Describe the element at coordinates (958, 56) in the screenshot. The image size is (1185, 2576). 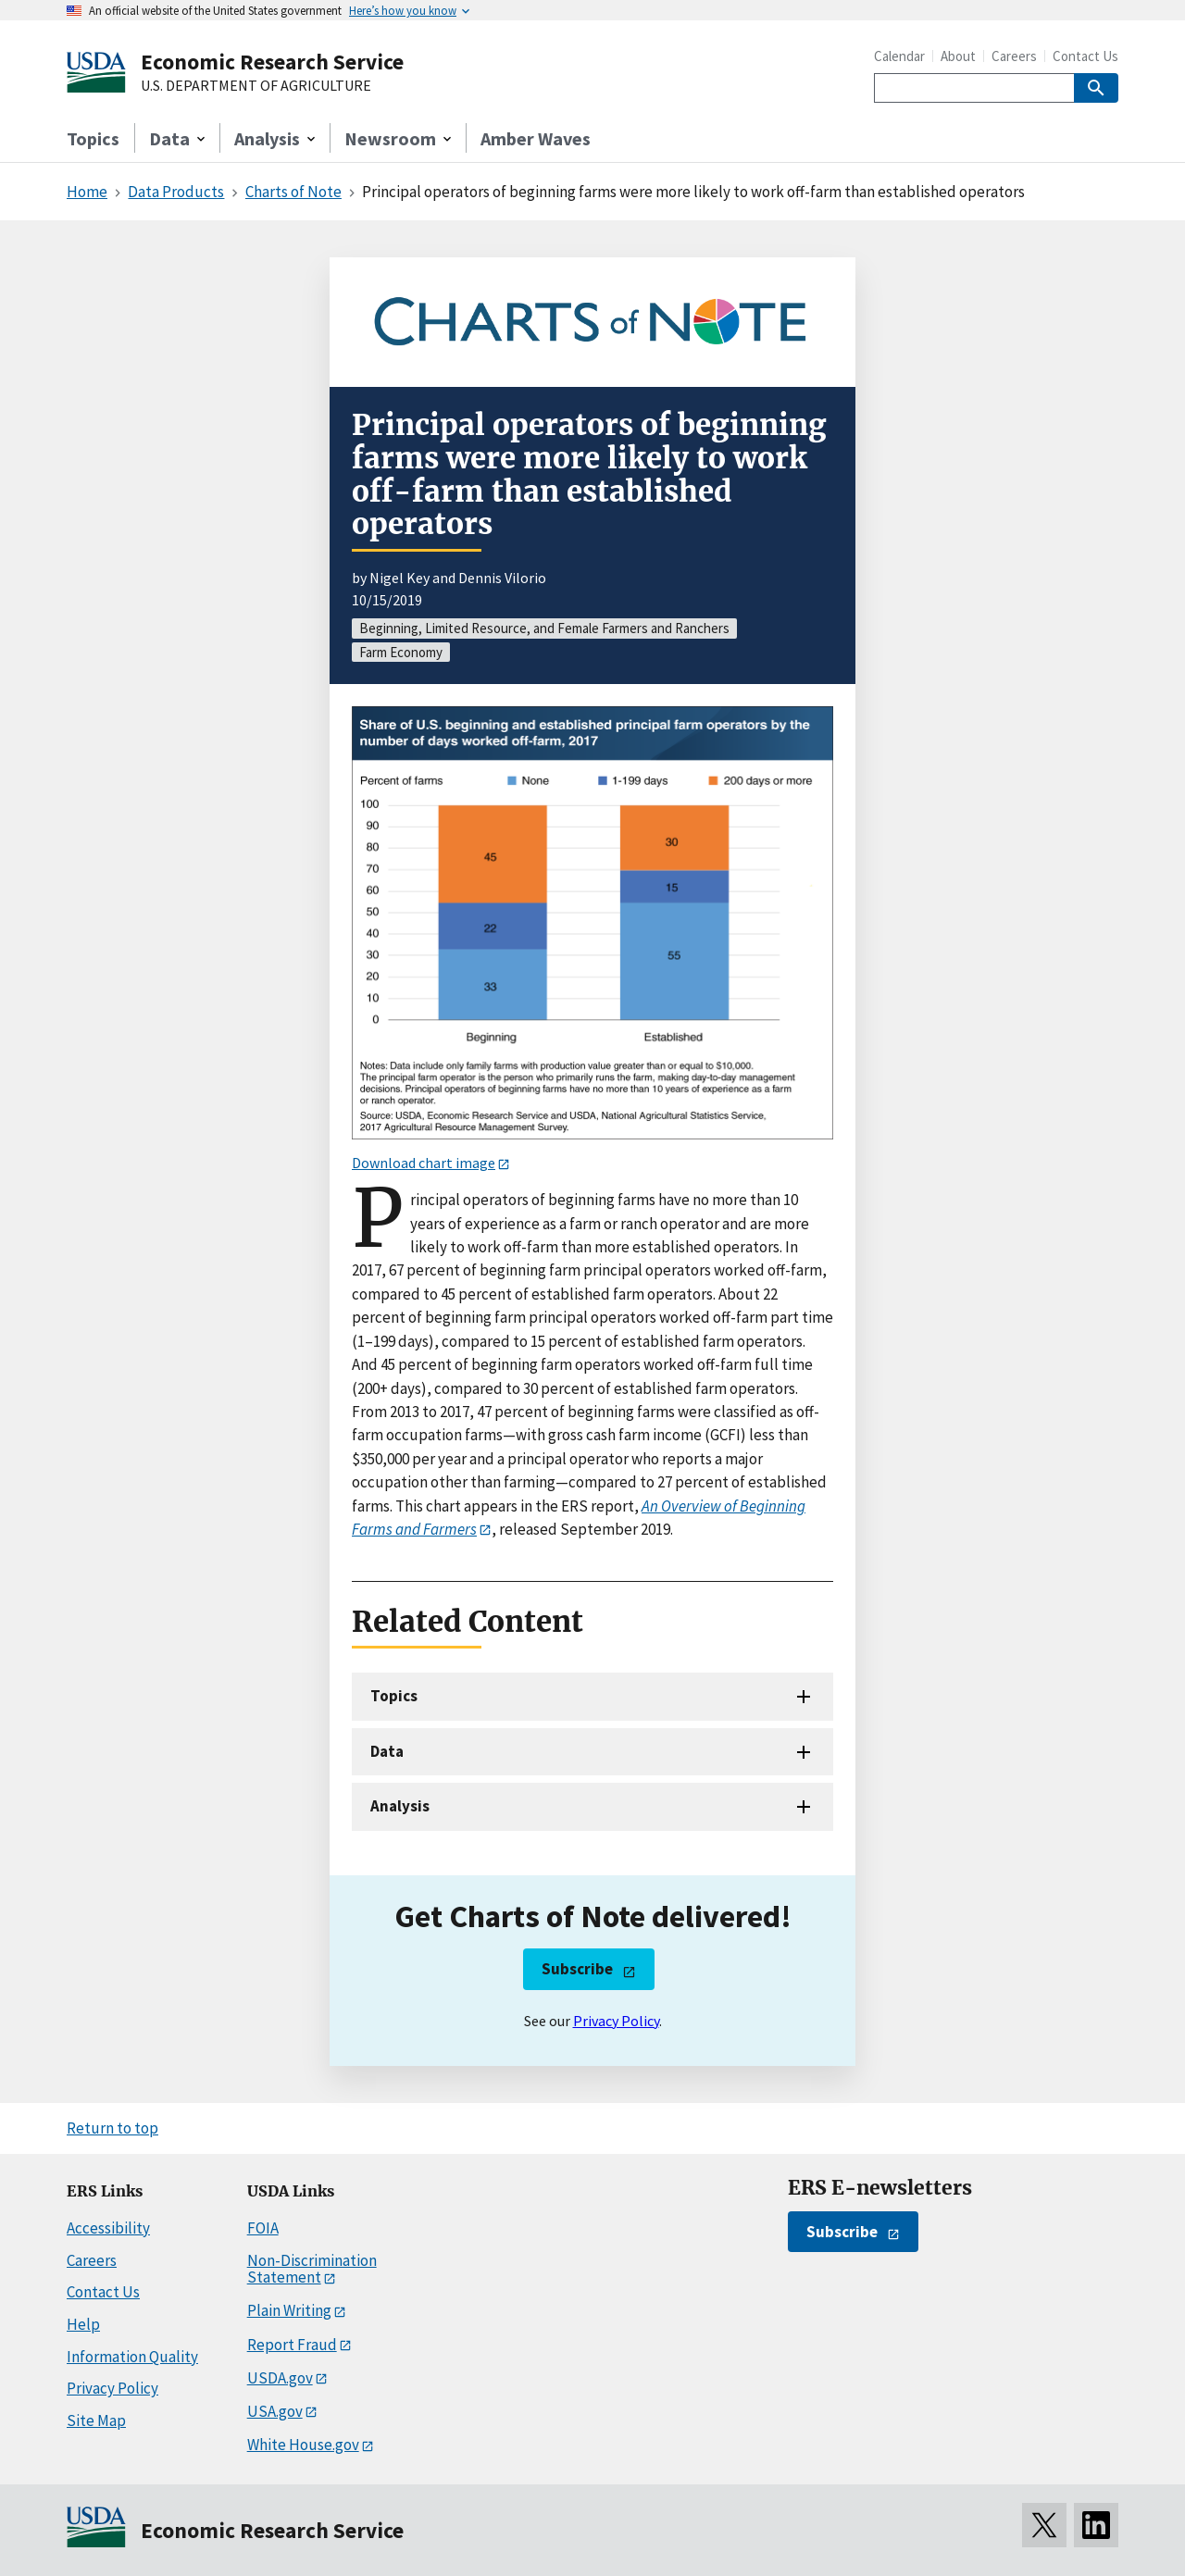
I see `About` at that location.